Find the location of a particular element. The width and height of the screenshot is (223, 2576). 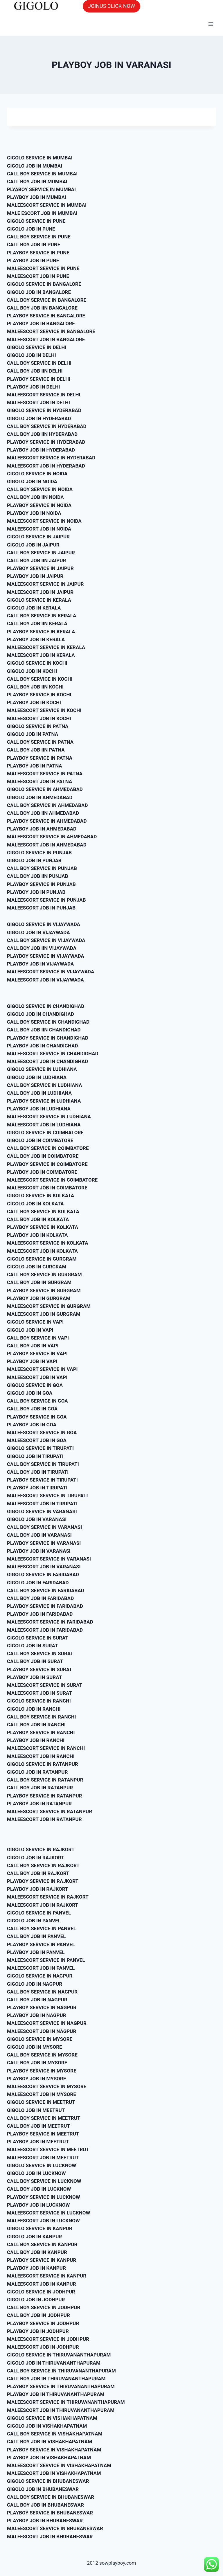

GIGOLO SERVICE IN KOLKATA is located at coordinates (40, 1195).